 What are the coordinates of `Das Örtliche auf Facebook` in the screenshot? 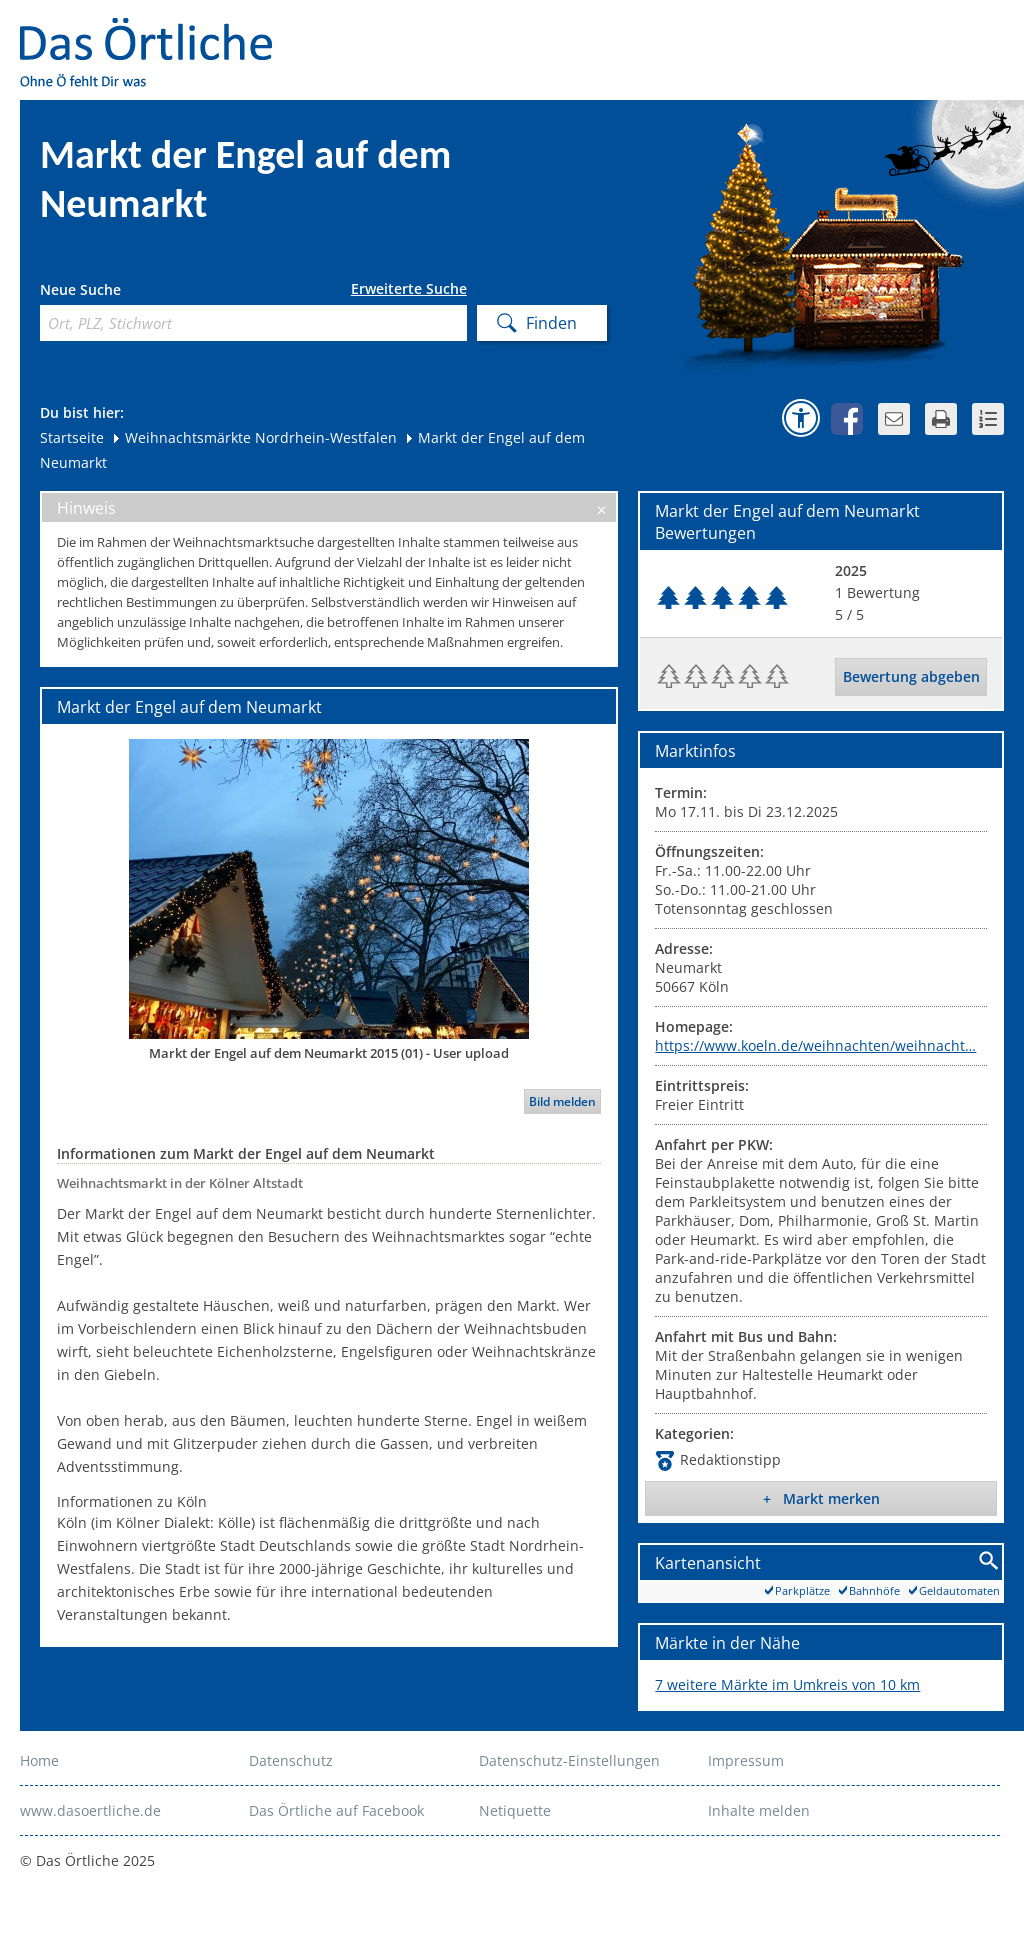 It's located at (336, 1810).